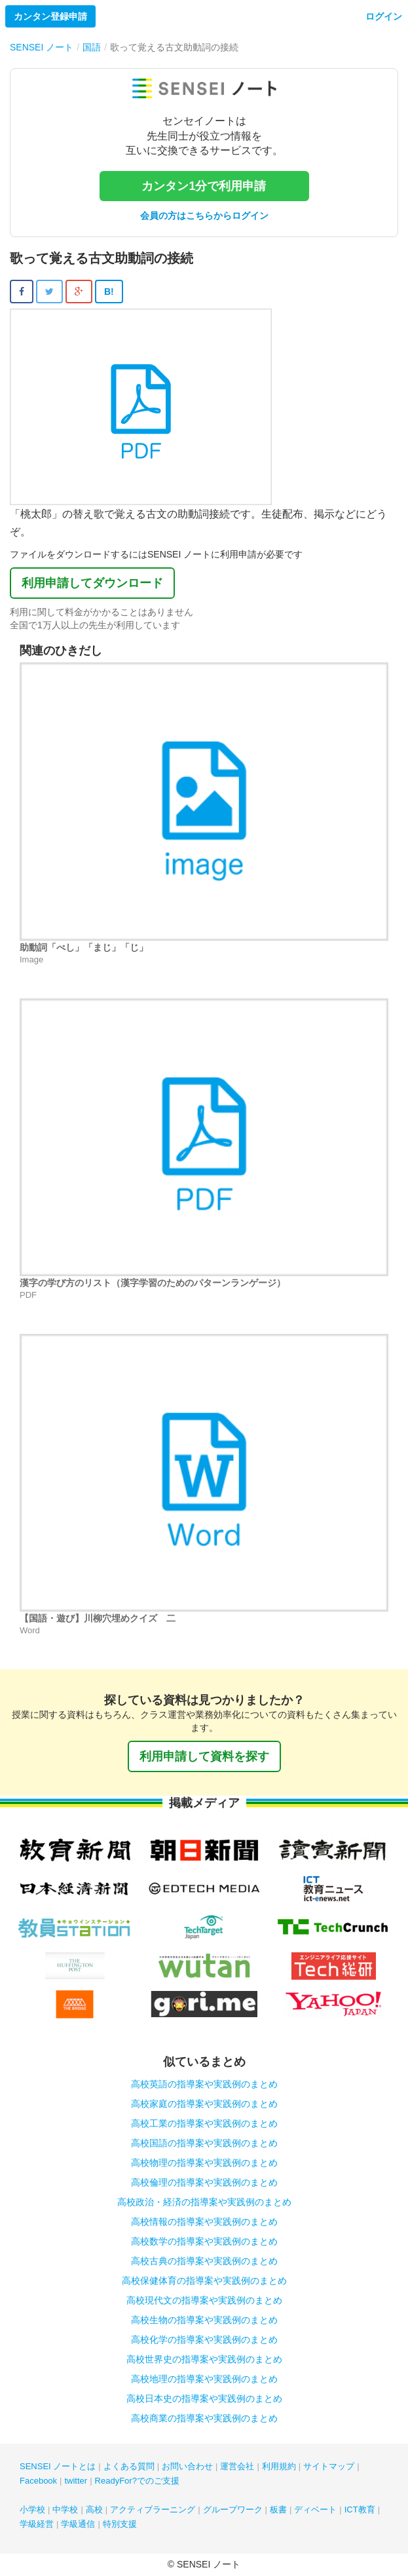  I want to click on SENSEI ノートとは, so click(58, 2466).